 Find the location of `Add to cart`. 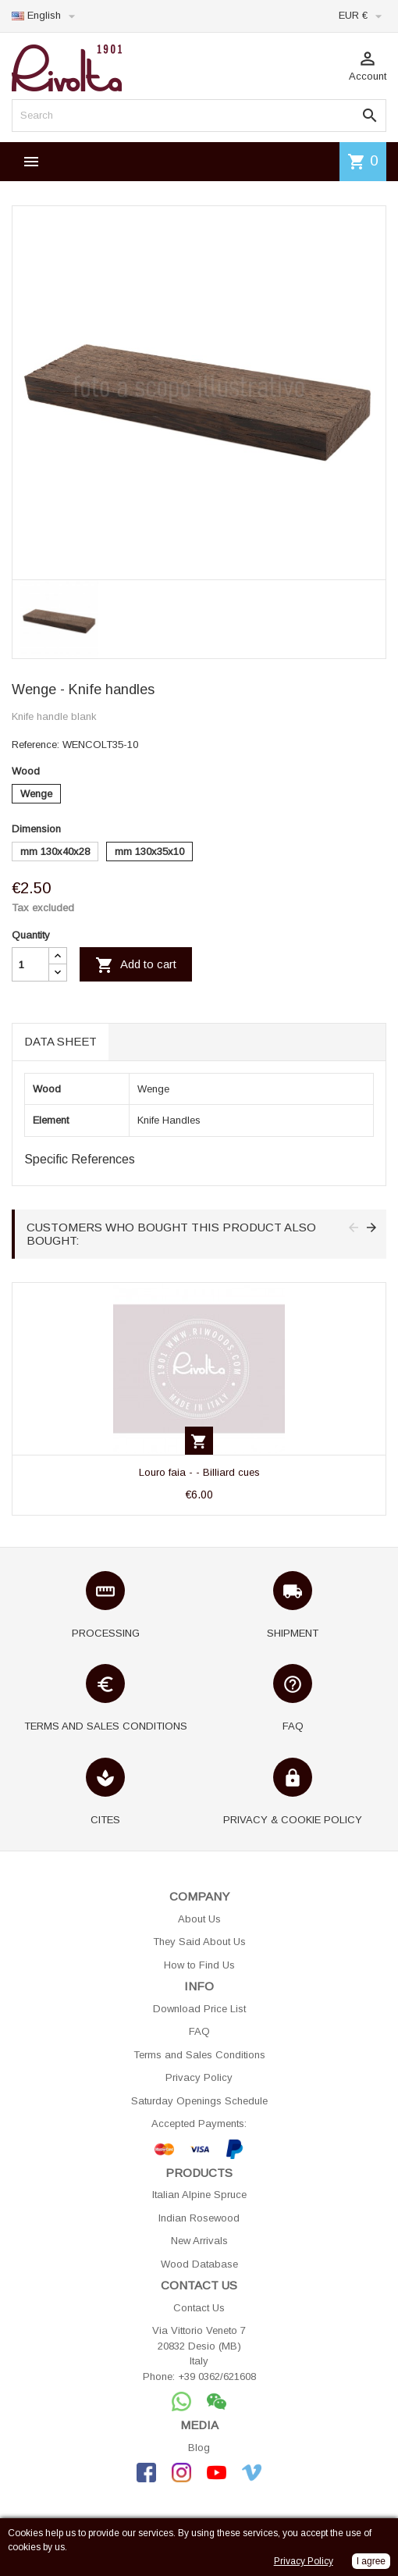

Add to cart is located at coordinates (135, 965).